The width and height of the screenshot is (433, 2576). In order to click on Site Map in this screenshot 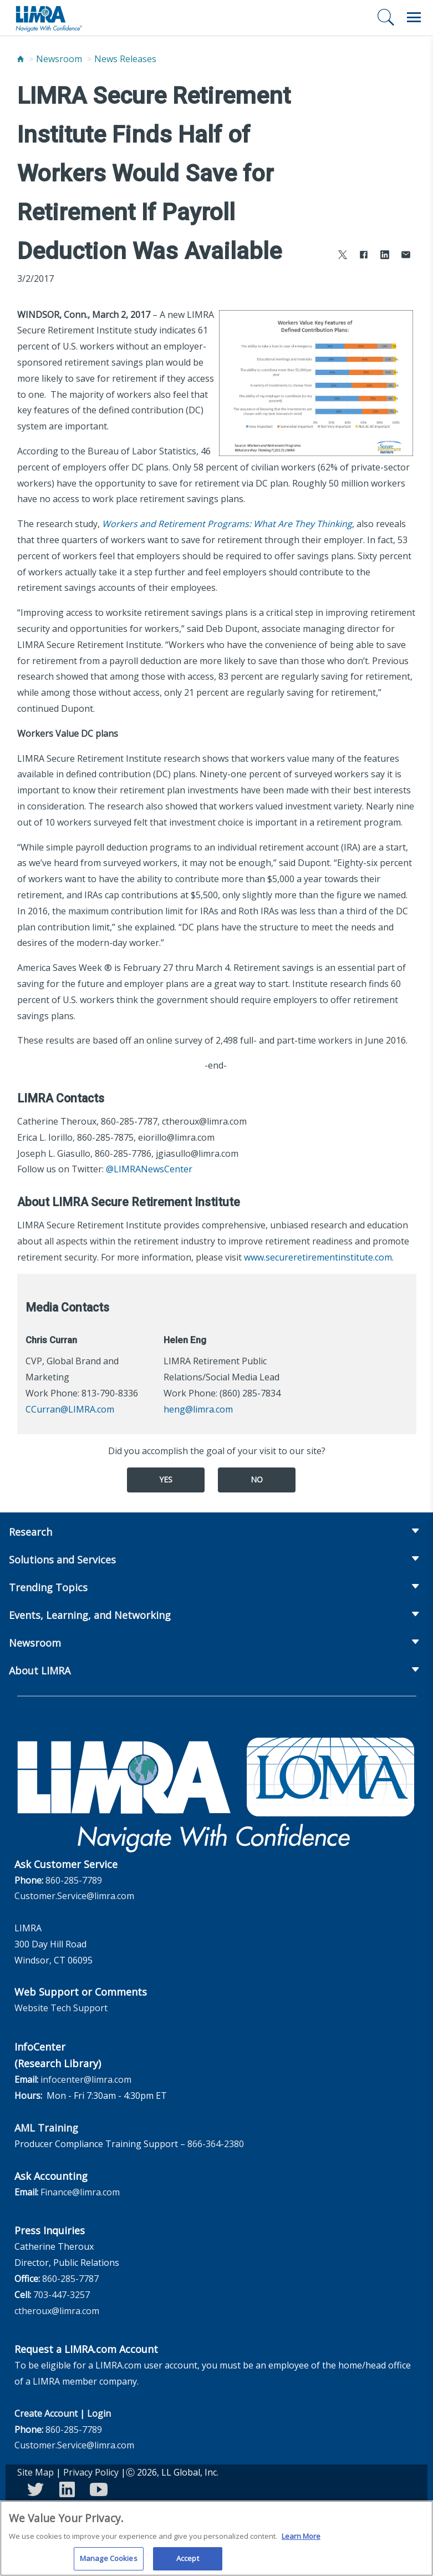, I will do `click(35, 2472)`.